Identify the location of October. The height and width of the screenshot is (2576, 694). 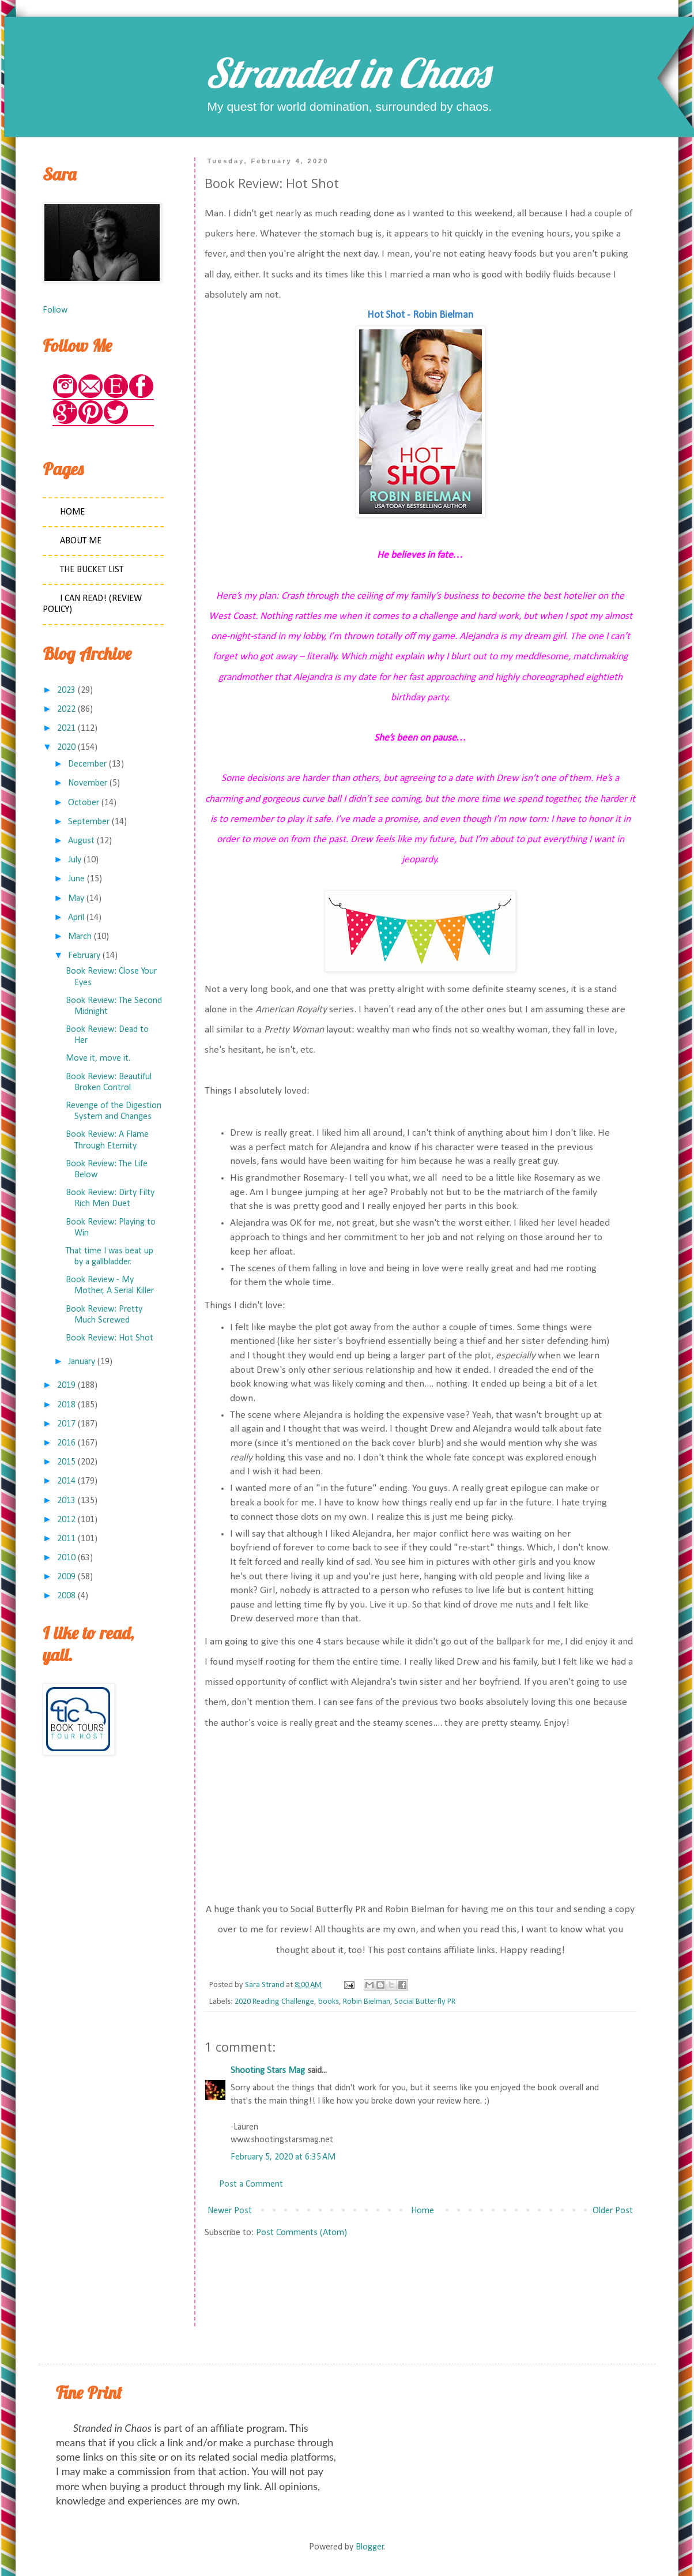
(83, 803).